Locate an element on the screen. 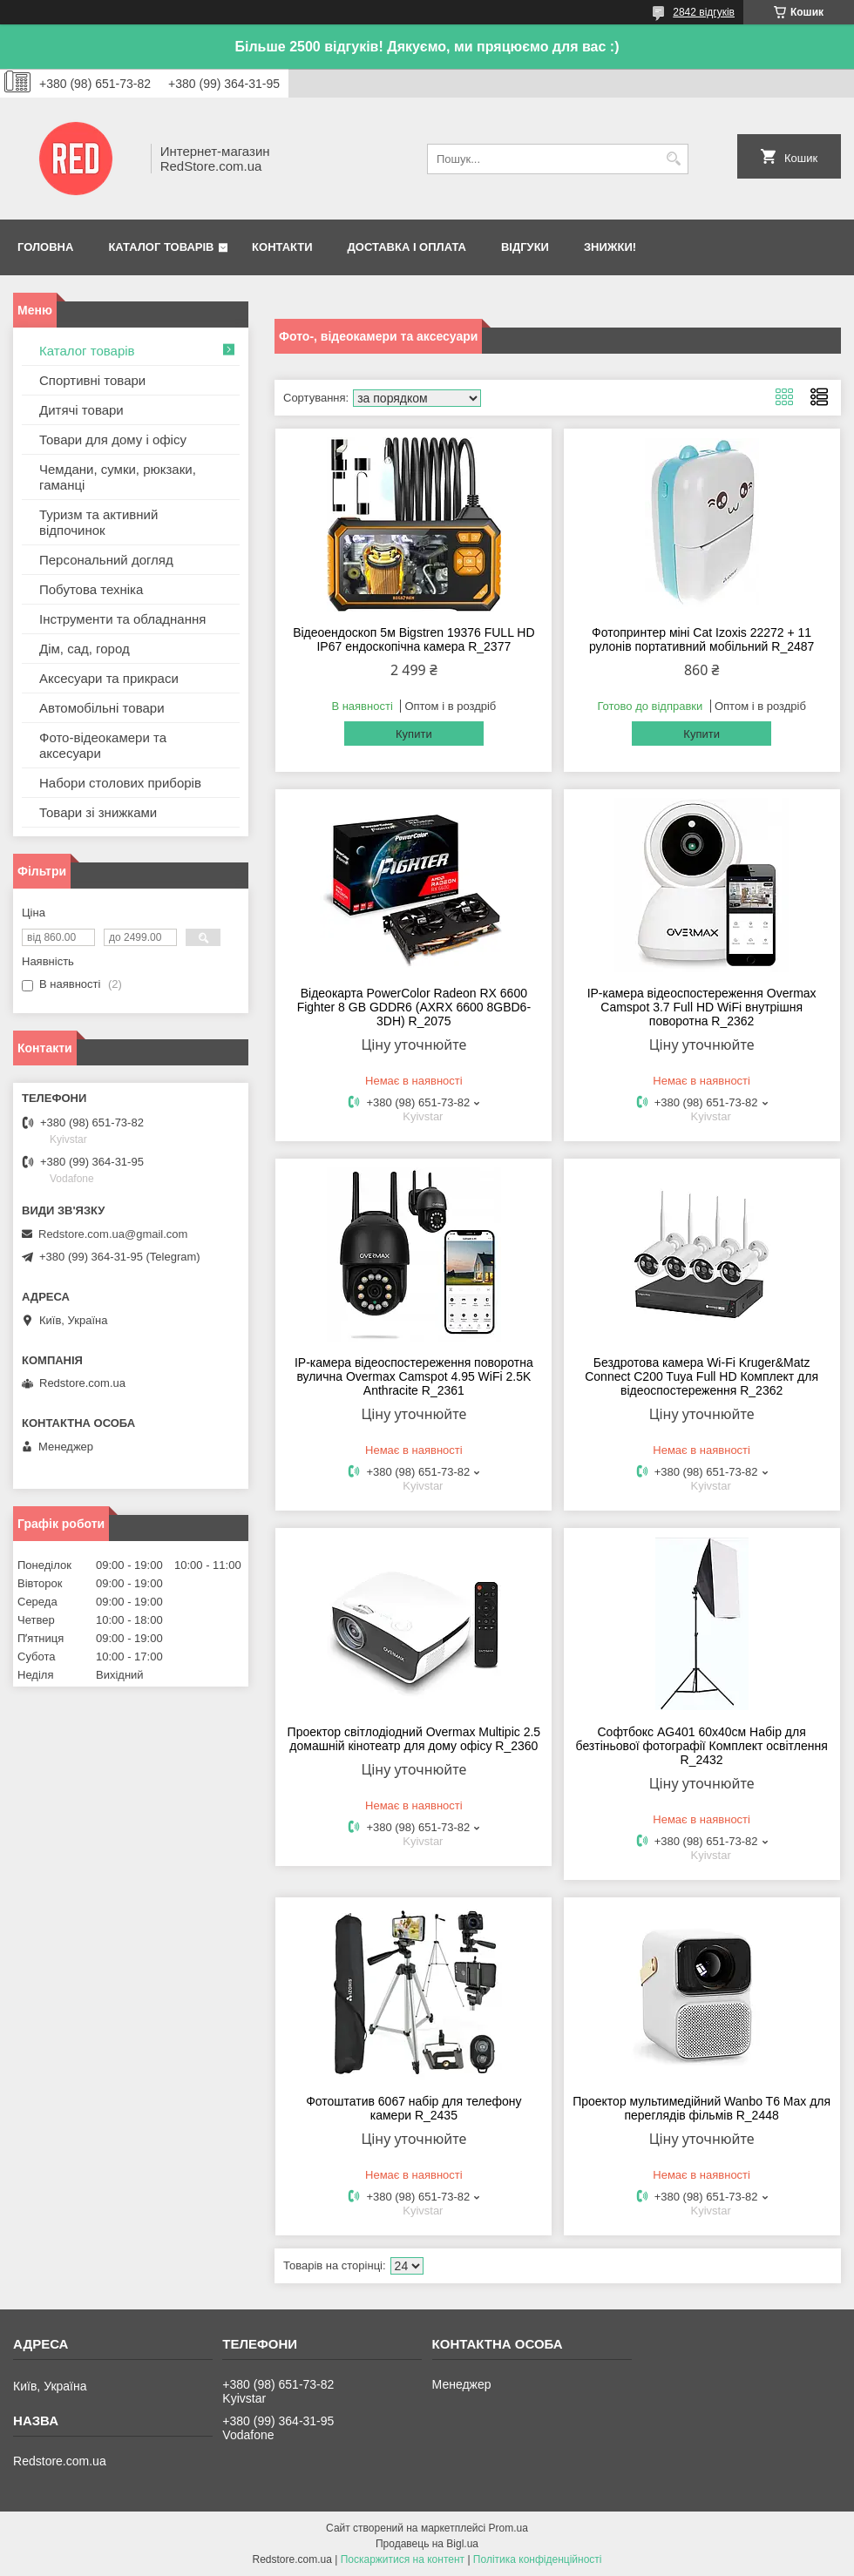 Image resolution: width=854 pixels, height=2576 pixels. Prom.ua is located at coordinates (508, 2528).